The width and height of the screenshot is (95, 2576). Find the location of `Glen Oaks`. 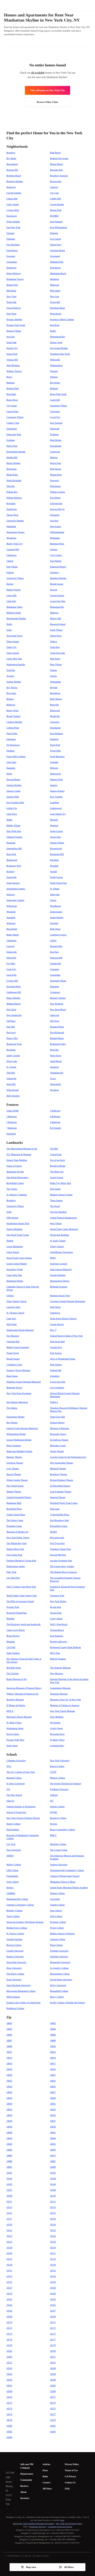

Glen Oaks is located at coordinates (11, 762).